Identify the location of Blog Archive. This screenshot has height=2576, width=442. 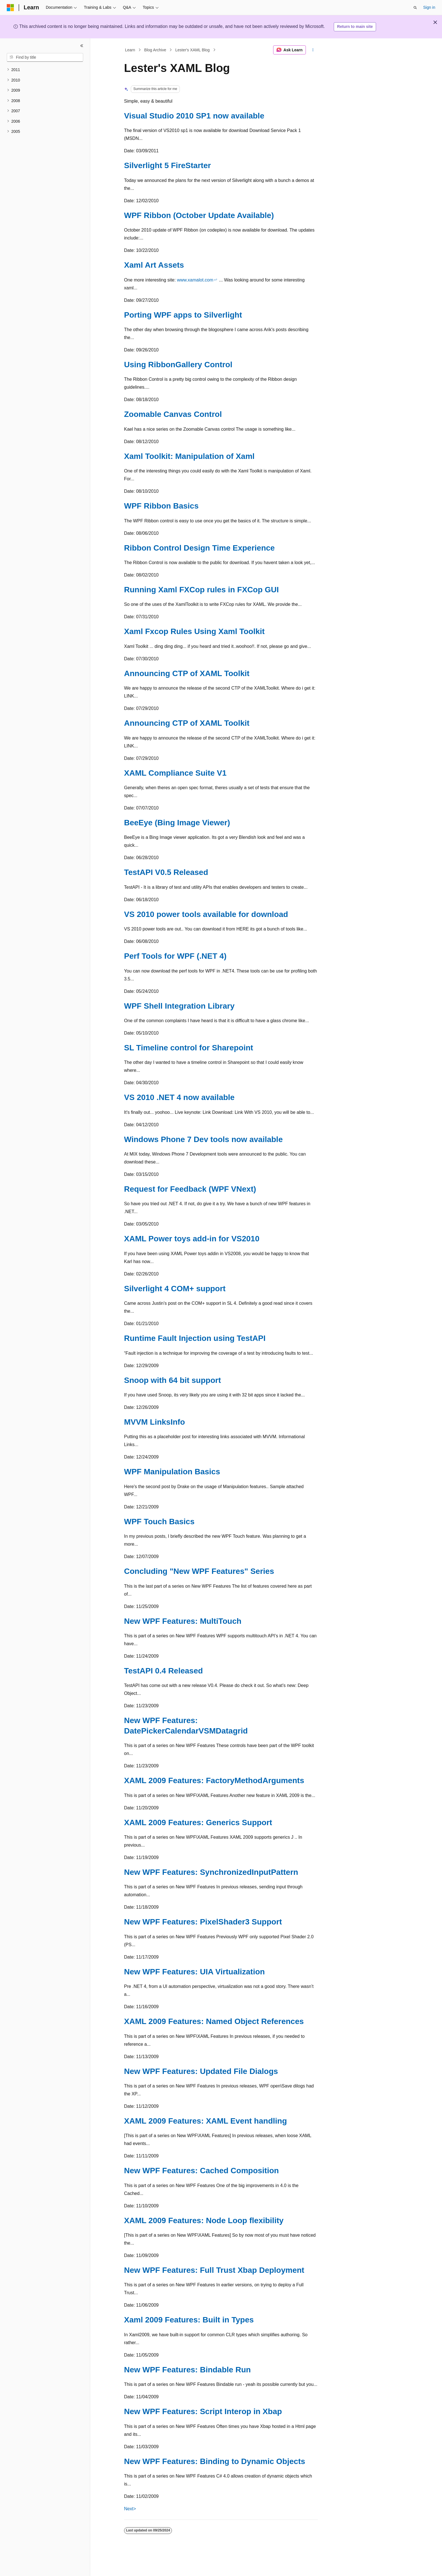
(155, 50).